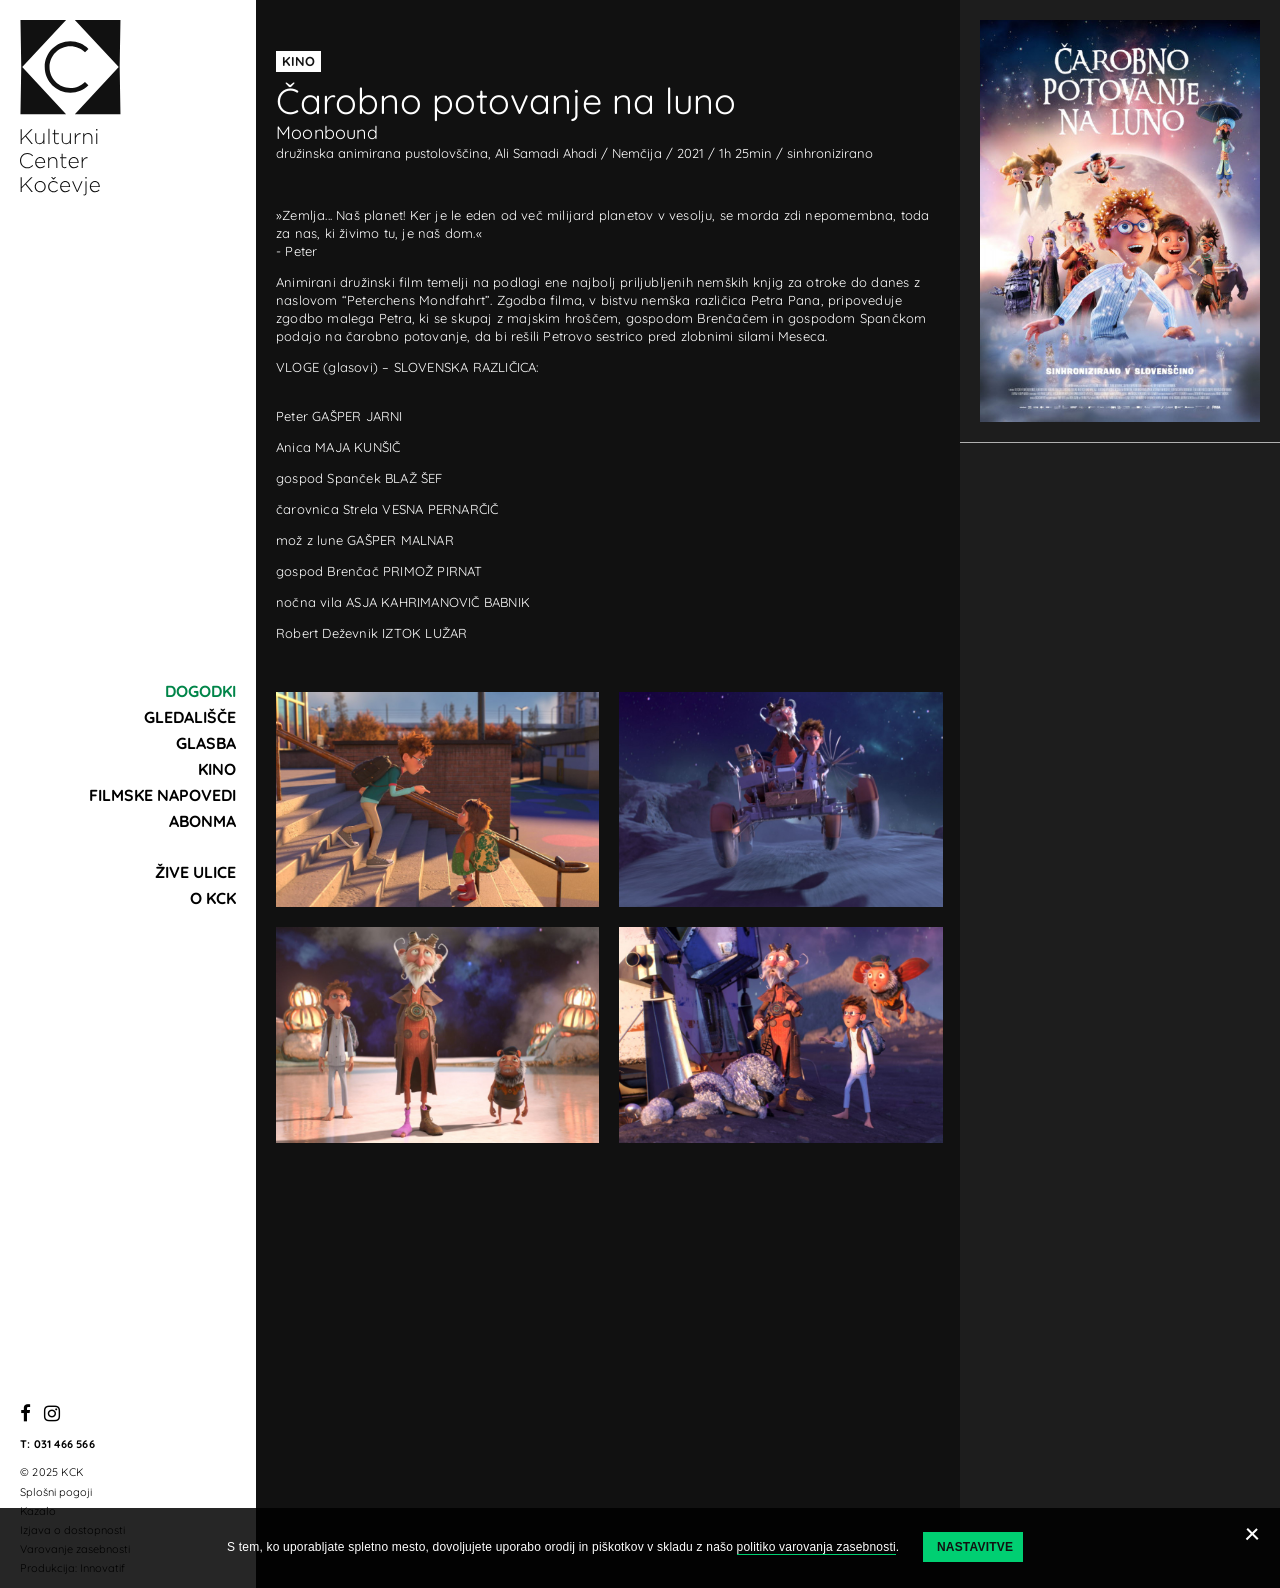 The height and width of the screenshot is (1588, 1280). What do you see at coordinates (195, 872) in the screenshot?
I see `Žive ulice` at bounding box center [195, 872].